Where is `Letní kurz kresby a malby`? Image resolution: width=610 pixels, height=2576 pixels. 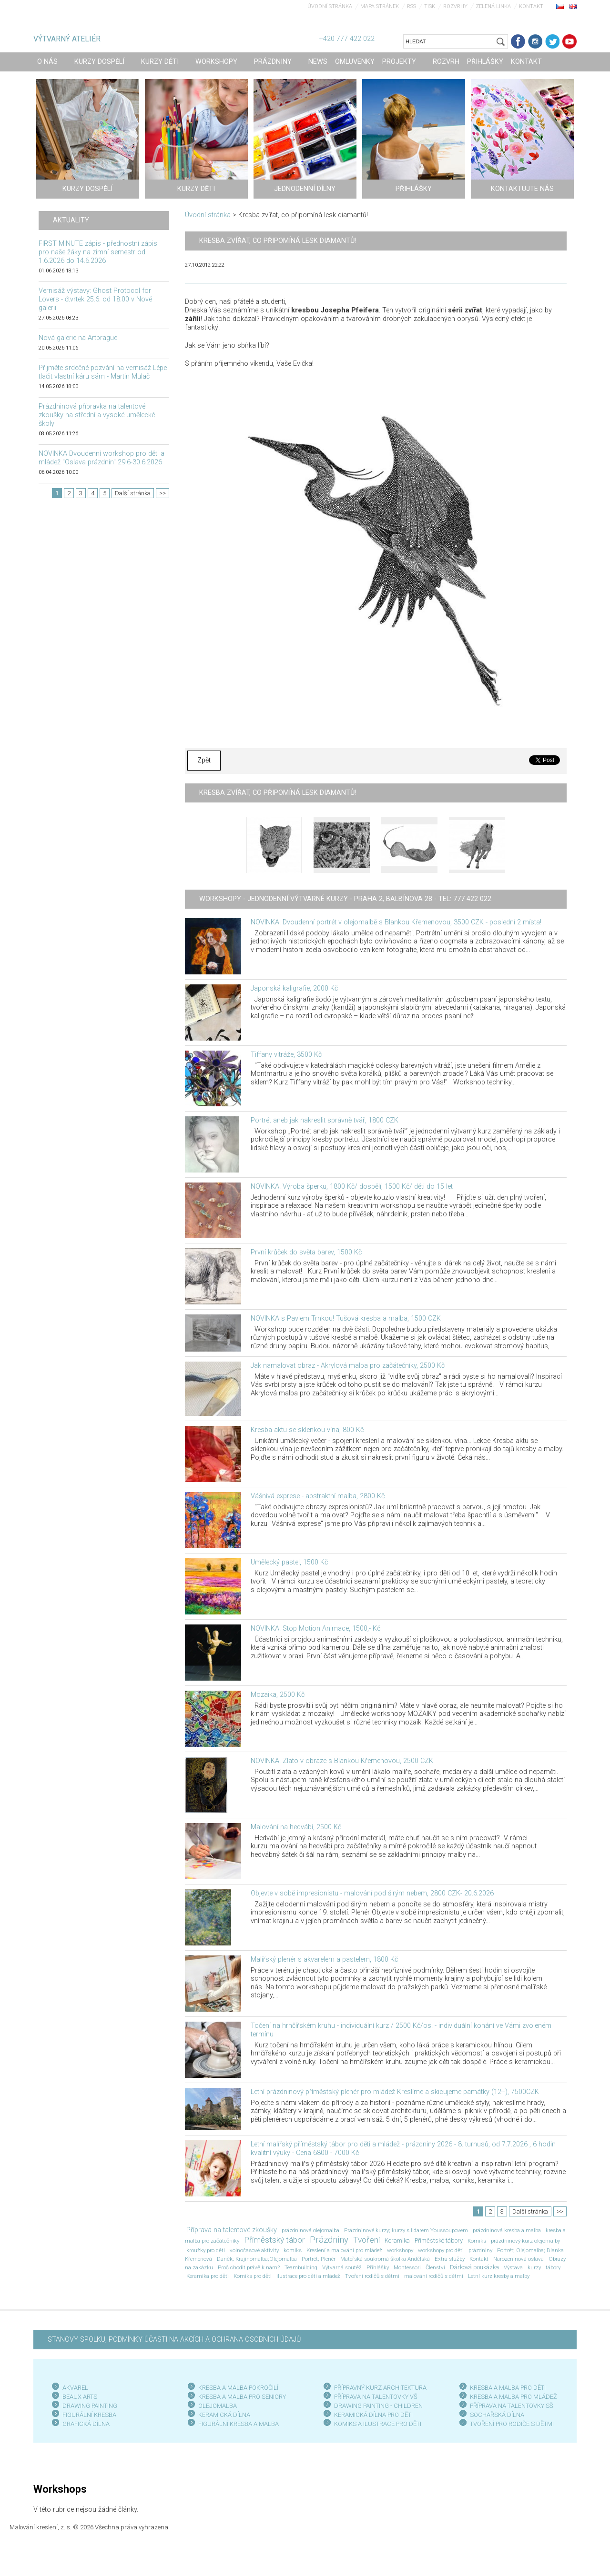 Letní kurz kresby a malby is located at coordinates (498, 2276).